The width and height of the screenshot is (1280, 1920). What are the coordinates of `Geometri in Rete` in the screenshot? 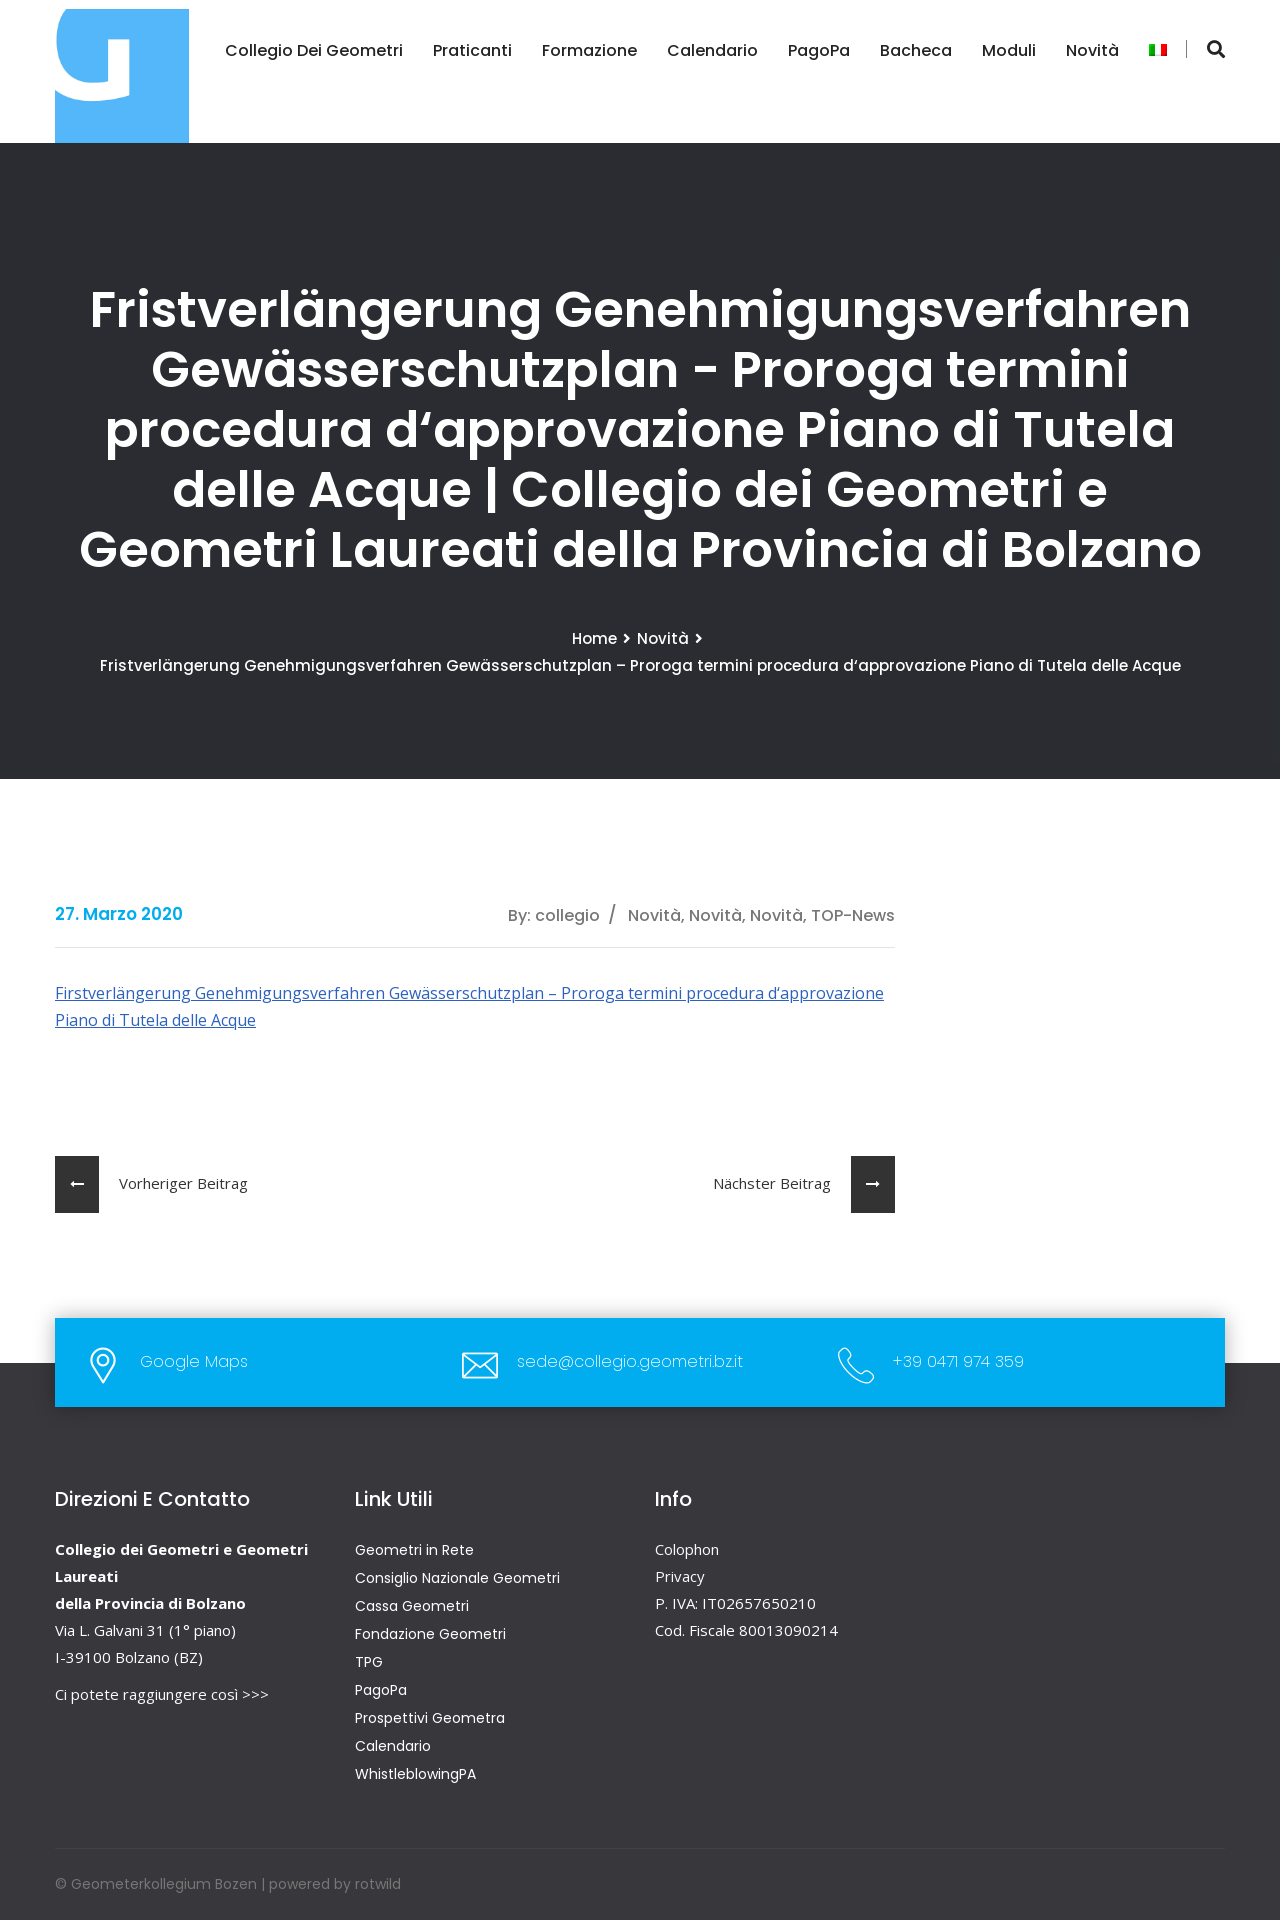 It's located at (414, 1550).